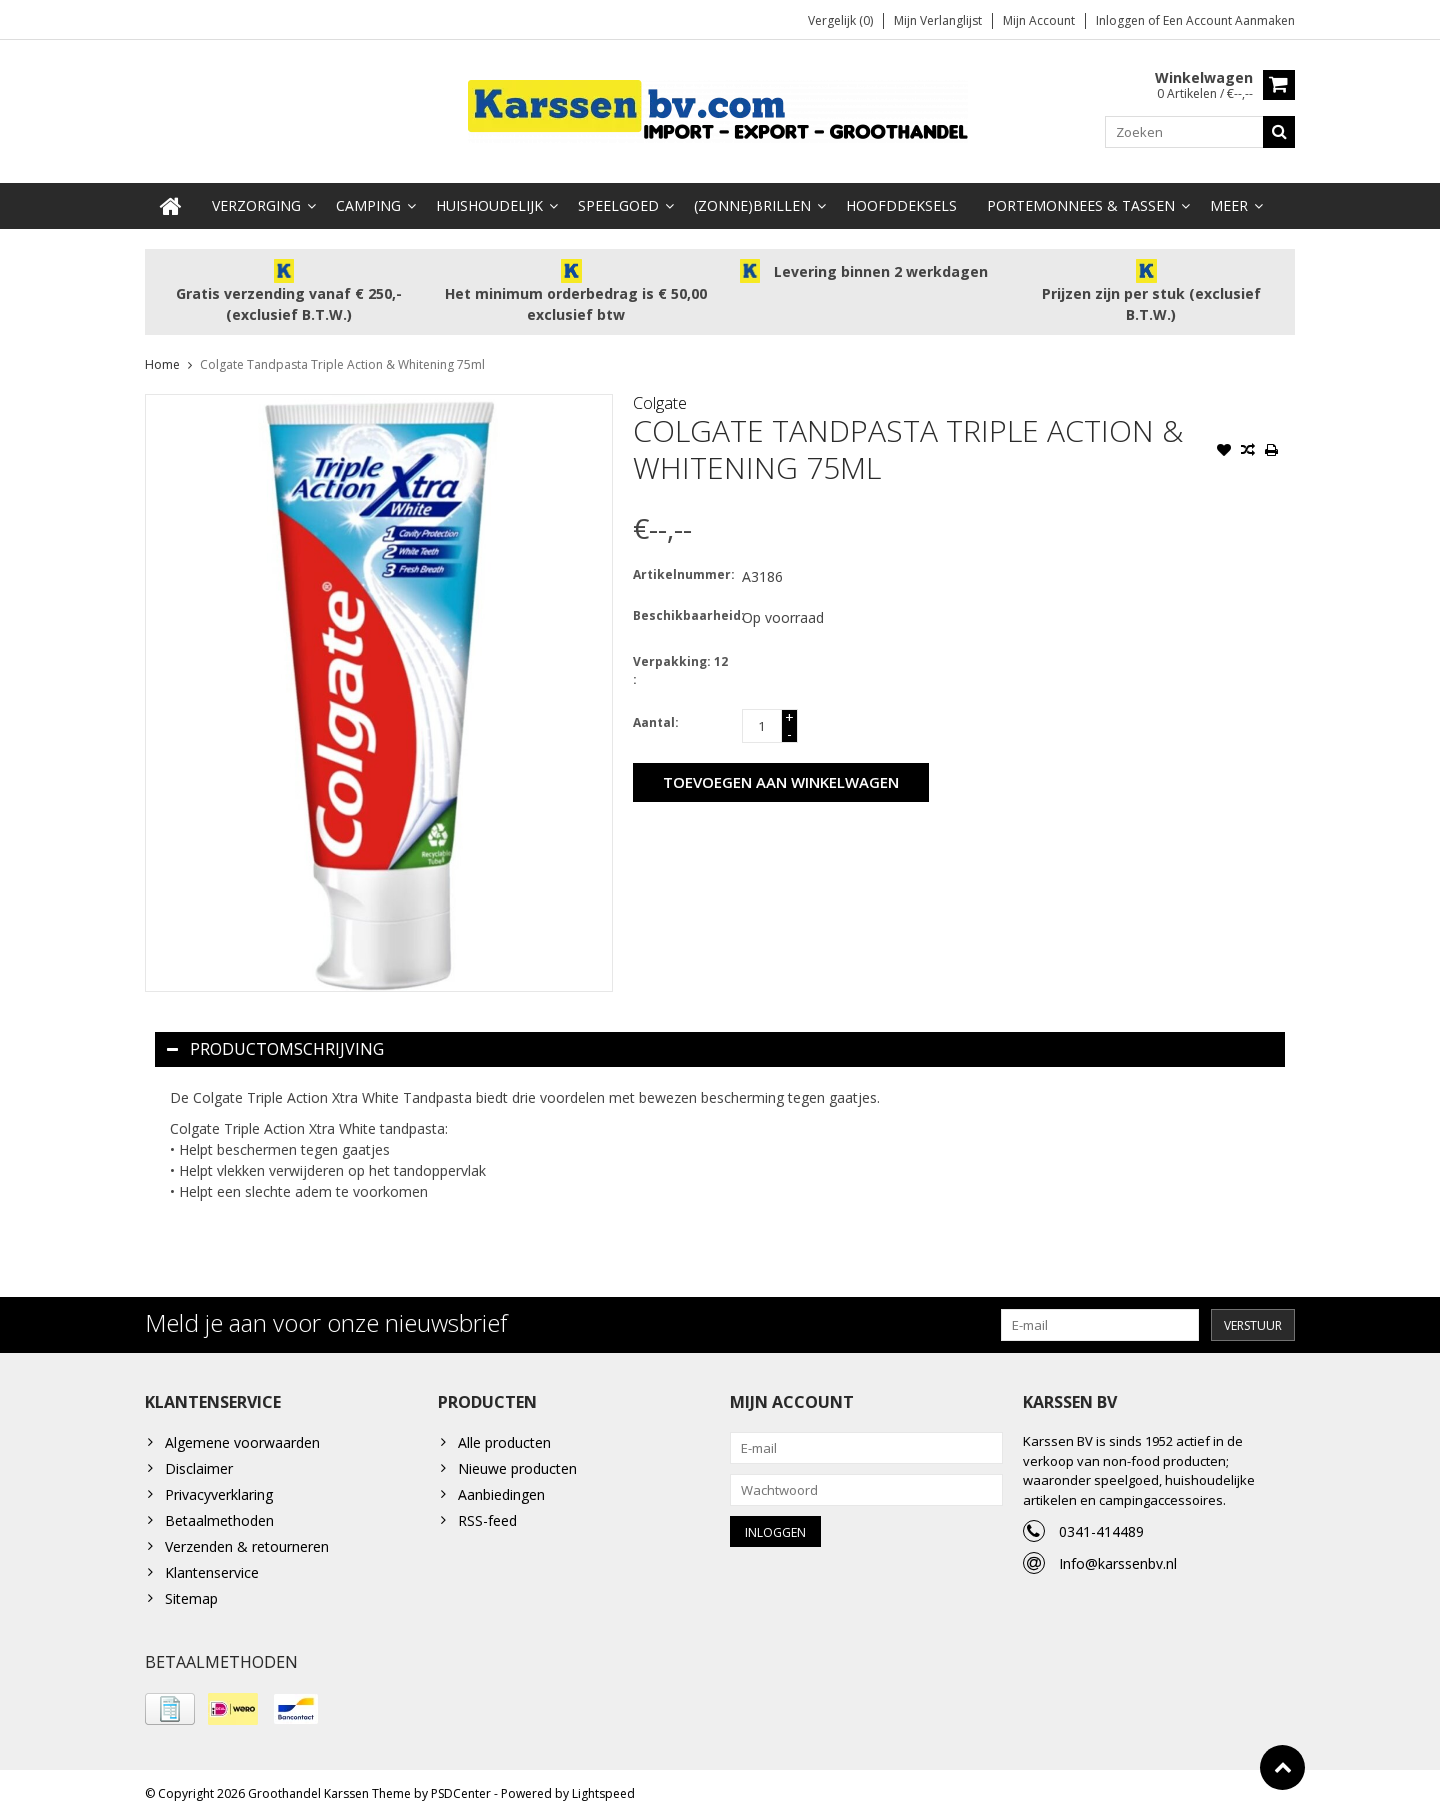 The image size is (1440, 1814). Describe the element at coordinates (275, 1044) in the screenshot. I see `Productomschrijving [tab]` at that location.